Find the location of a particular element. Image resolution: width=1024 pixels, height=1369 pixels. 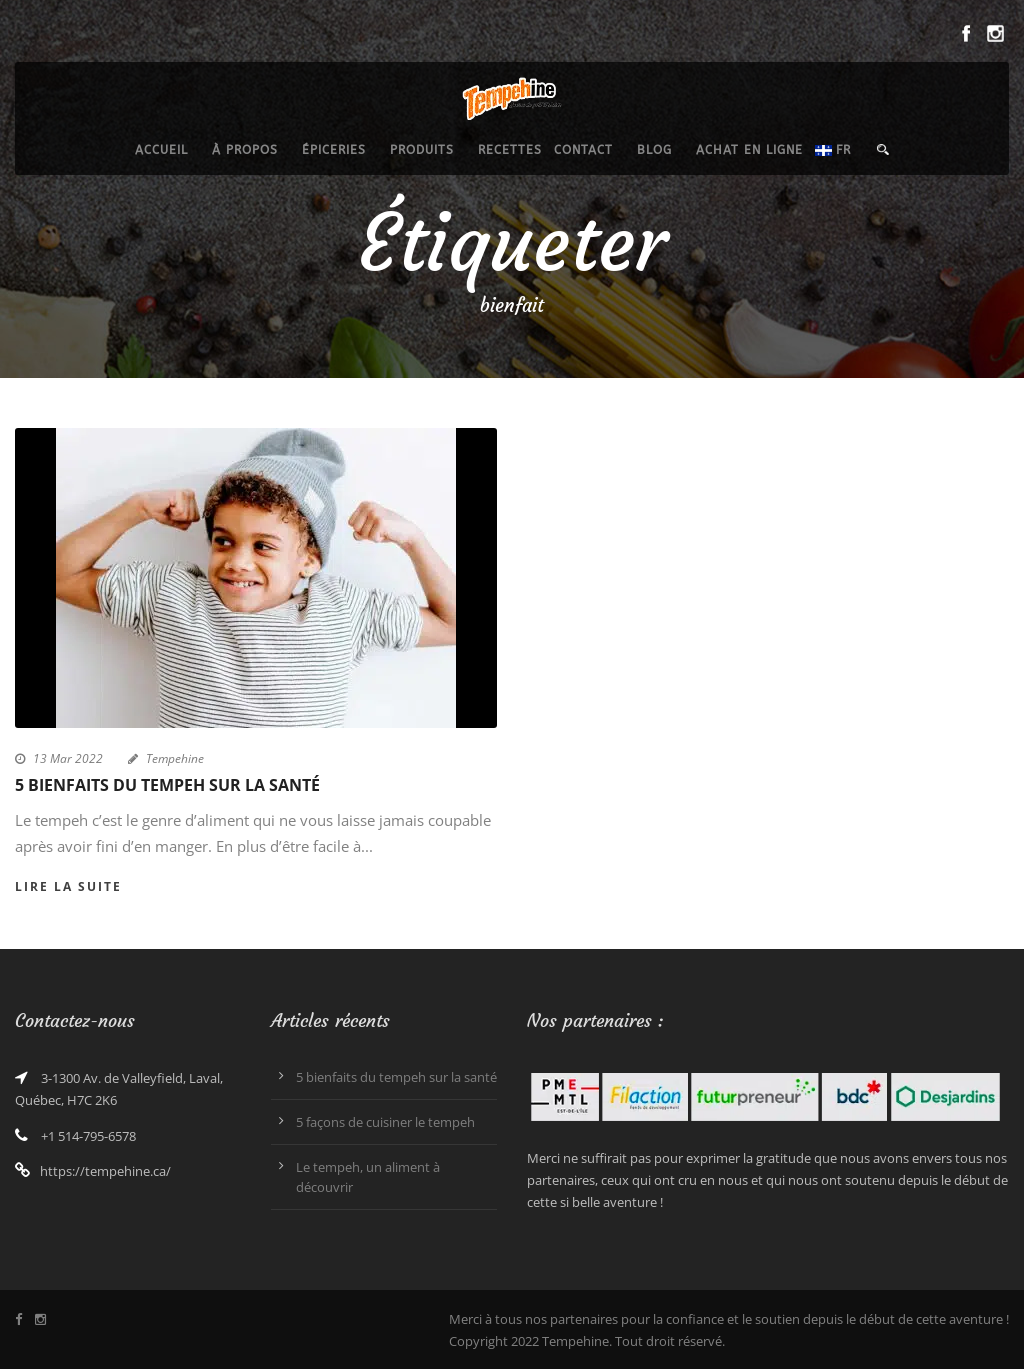

Tempehine is located at coordinates (175, 758).